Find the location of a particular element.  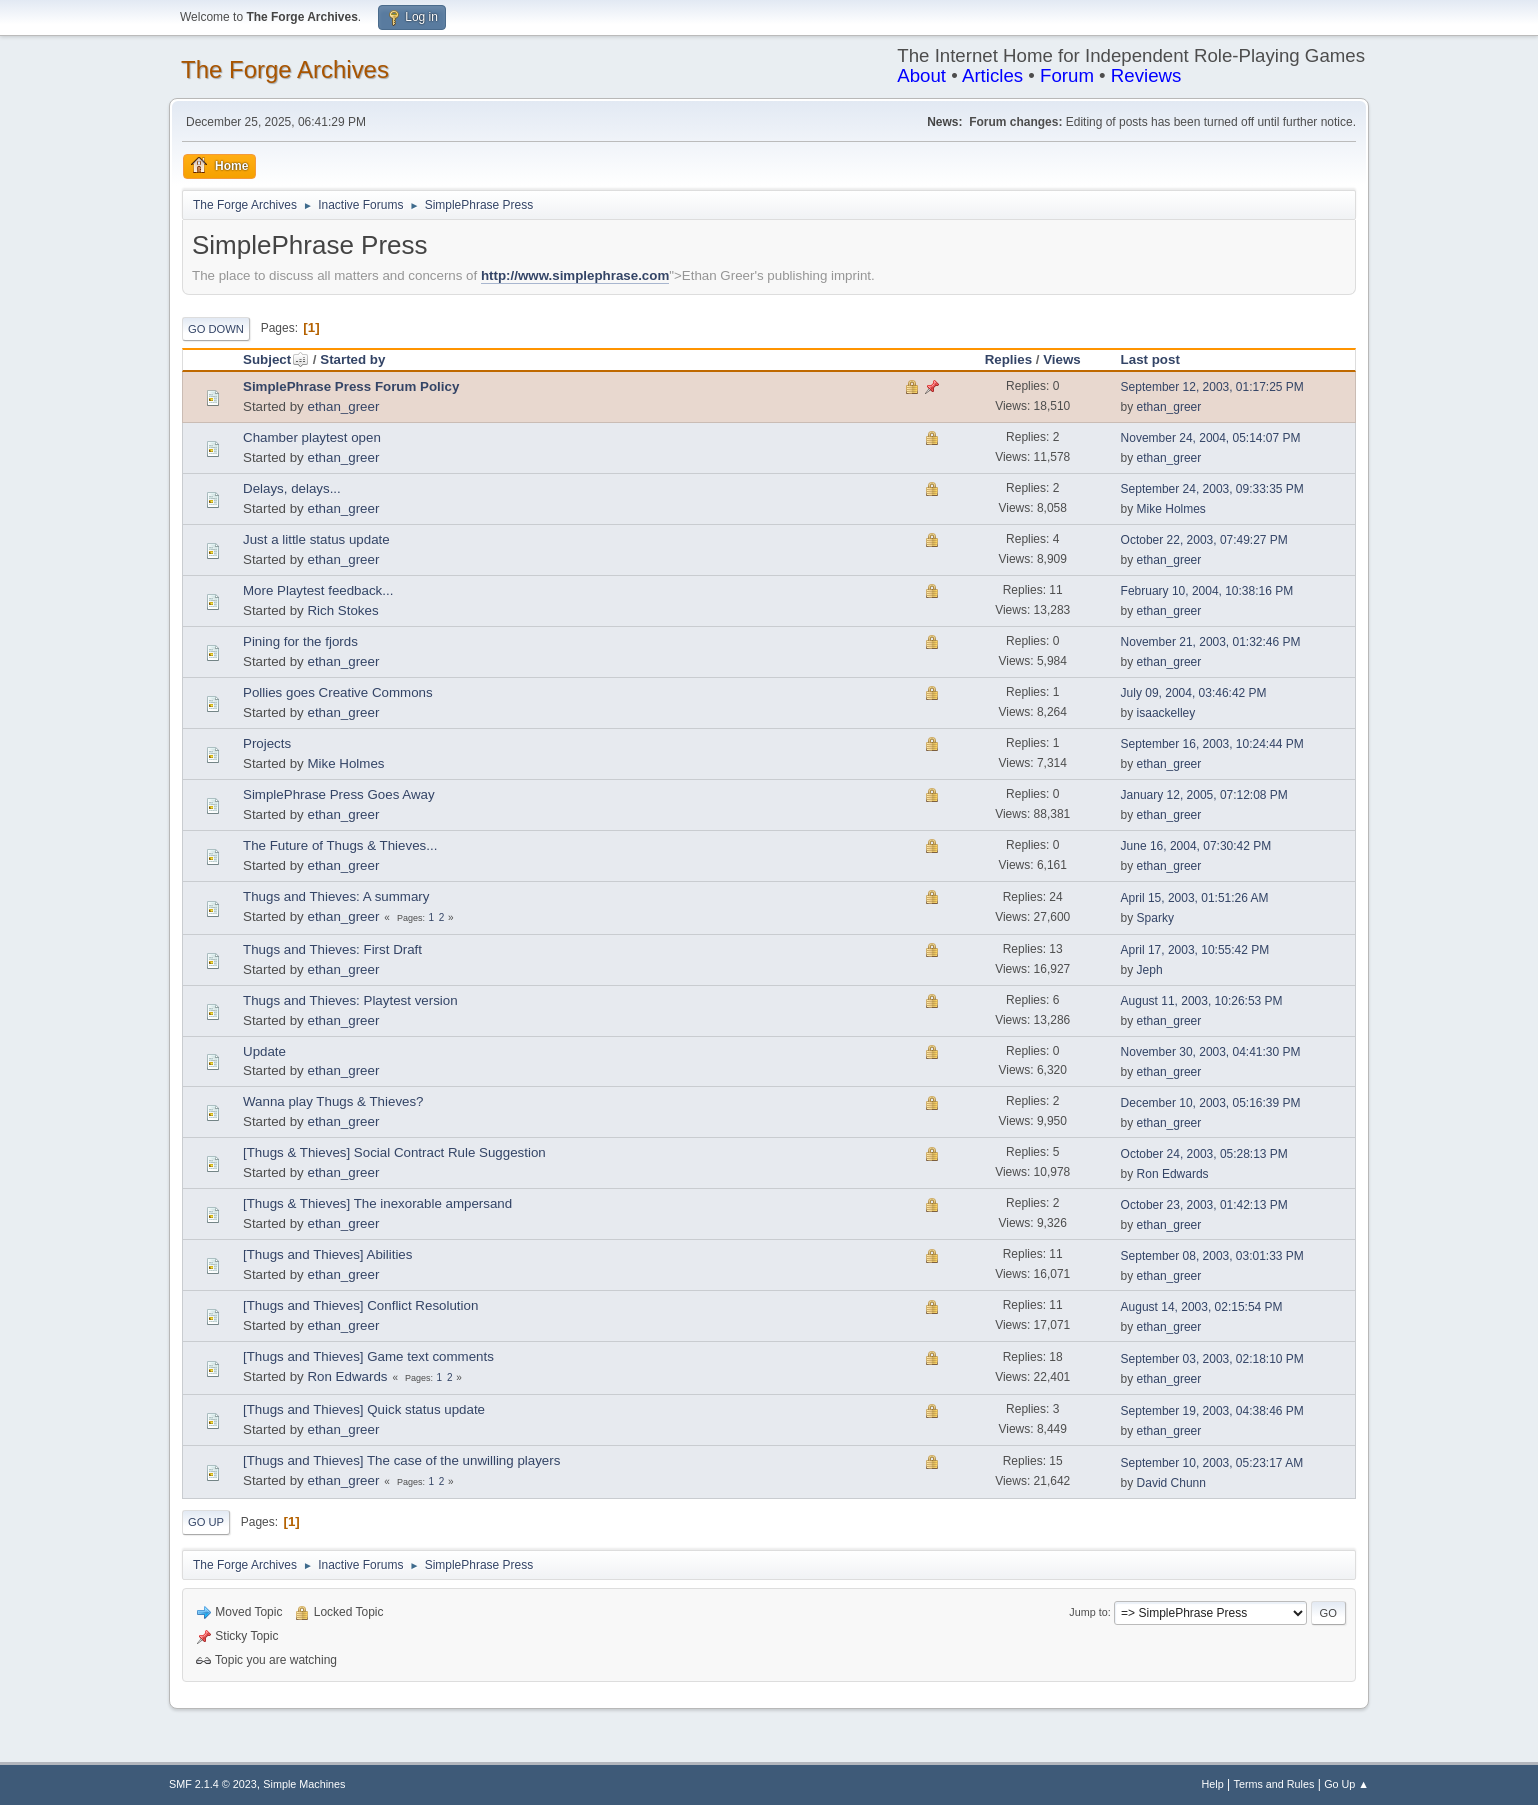

Projects is located at coordinates (267, 743).